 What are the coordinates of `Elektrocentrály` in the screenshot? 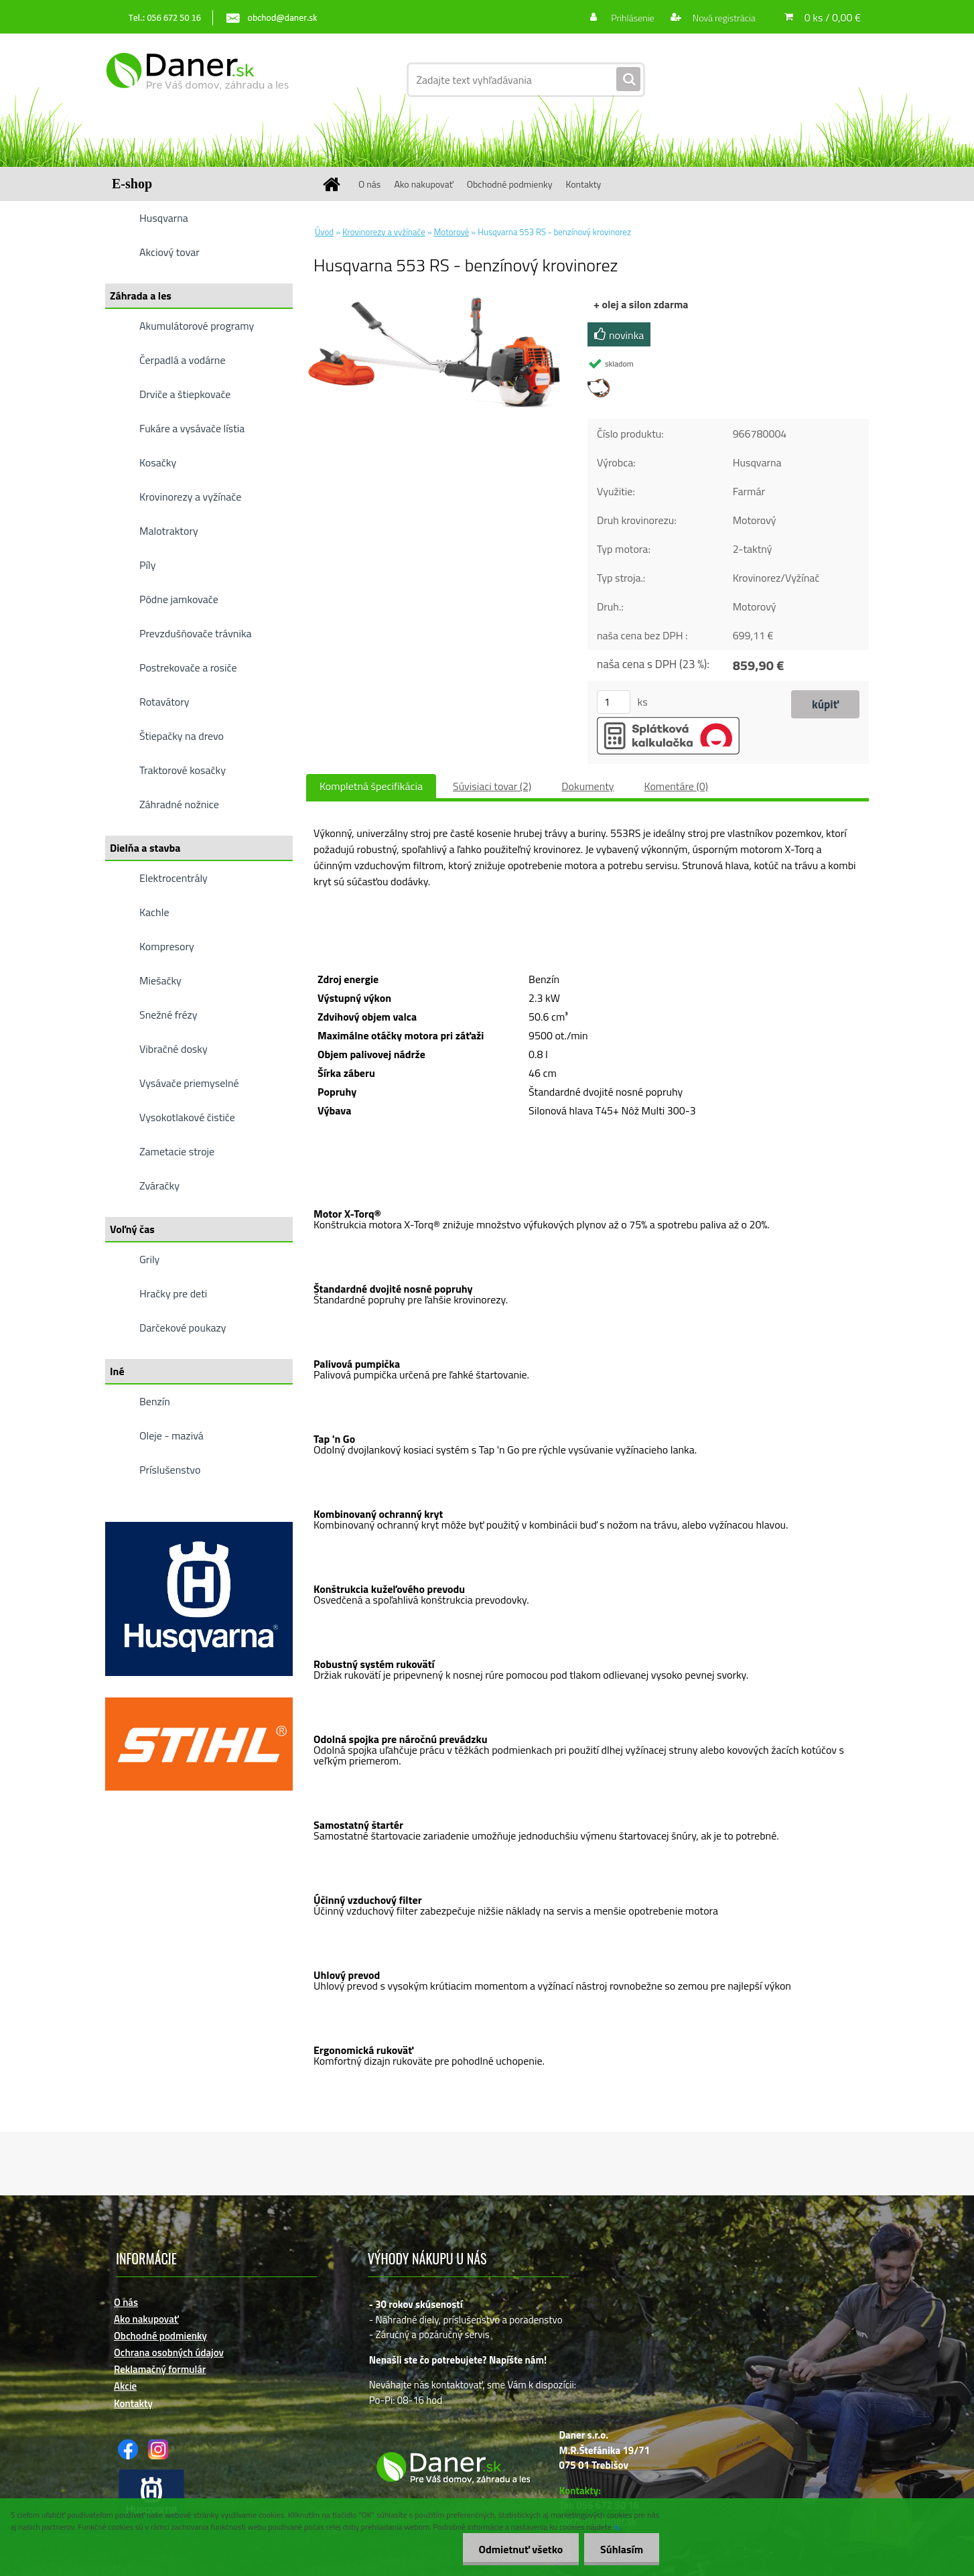 It's located at (173, 878).